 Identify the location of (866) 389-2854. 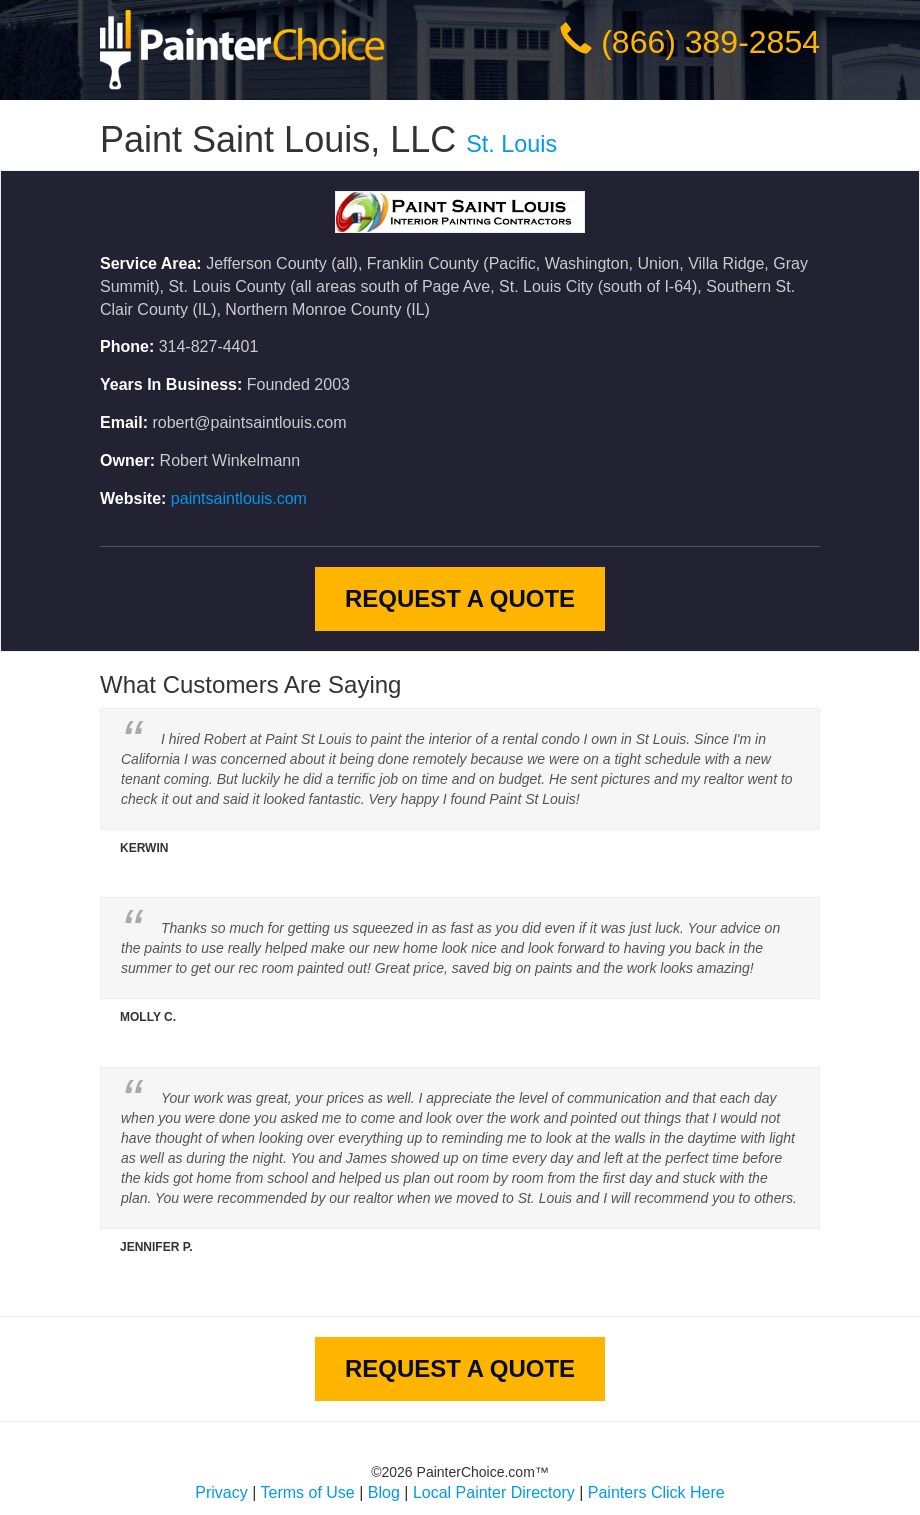
(710, 42).